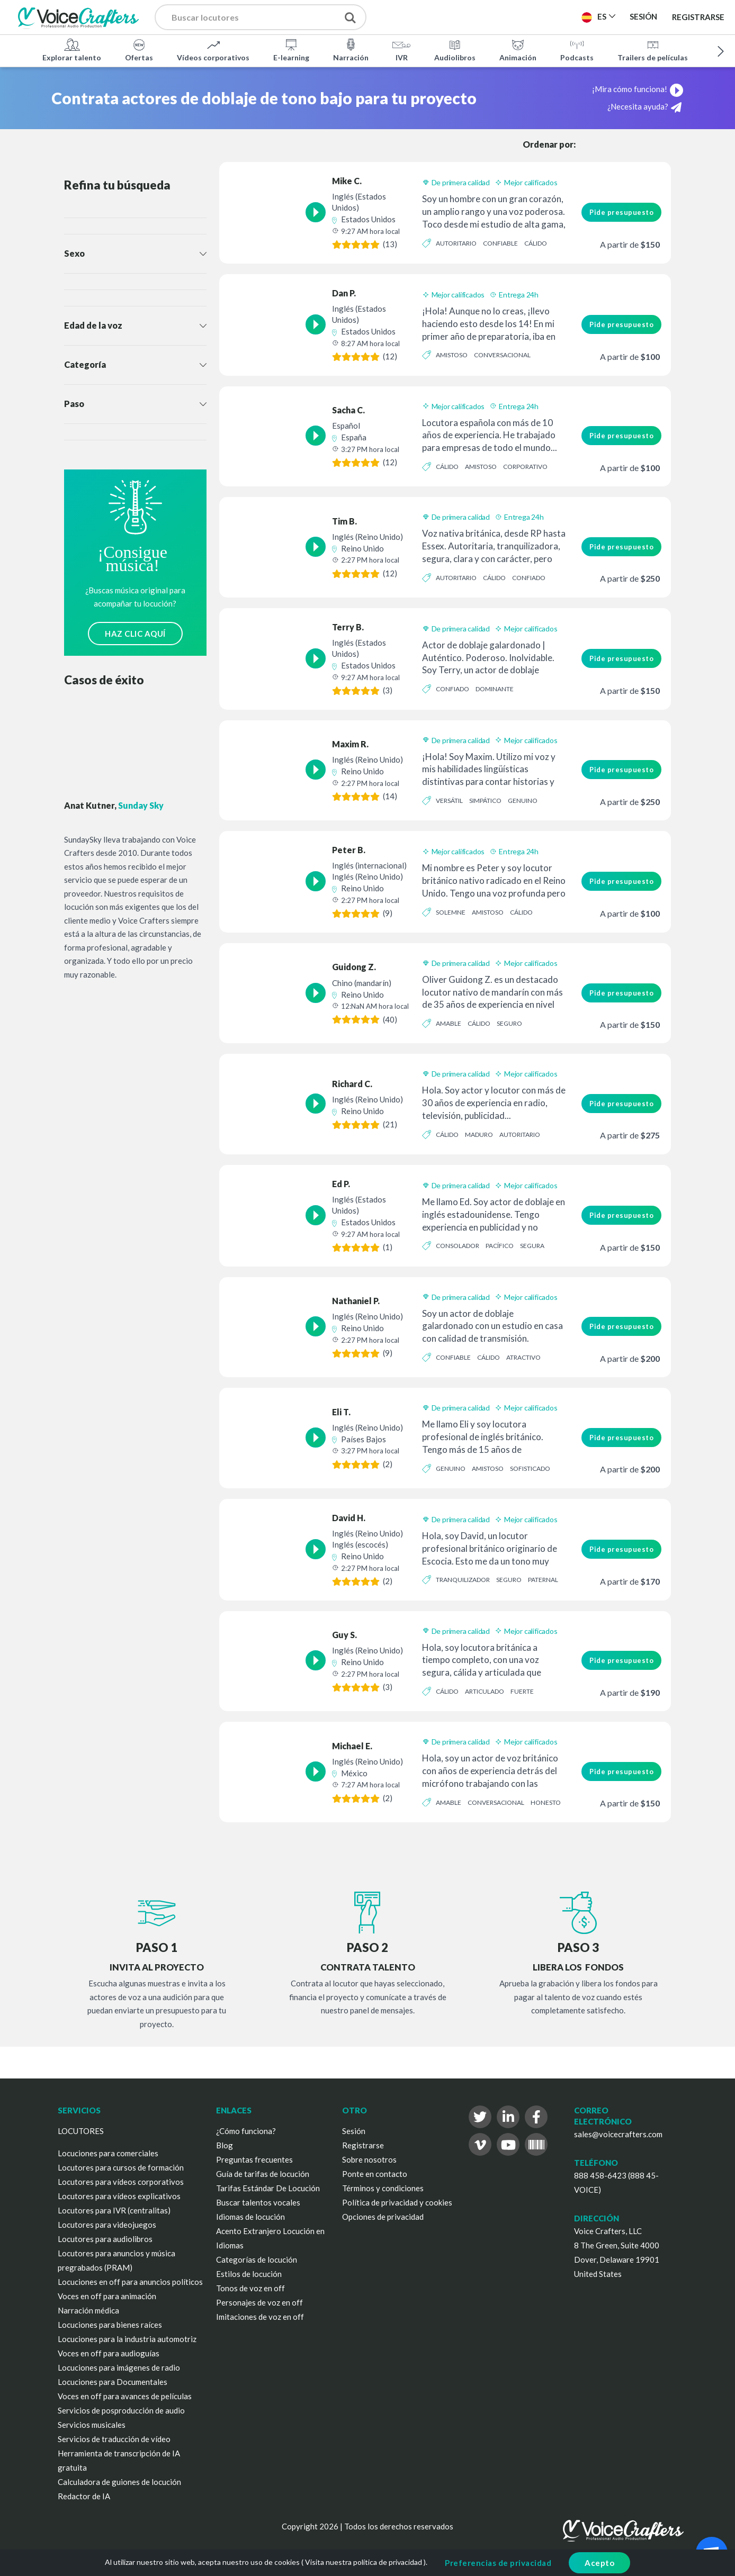 The height and width of the screenshot is (2576, 735). What do you see at coordinates (119, 2367) in the screenshot?
I see `Locuciones para imágenes de radio` at bounding box center [119, 2367].